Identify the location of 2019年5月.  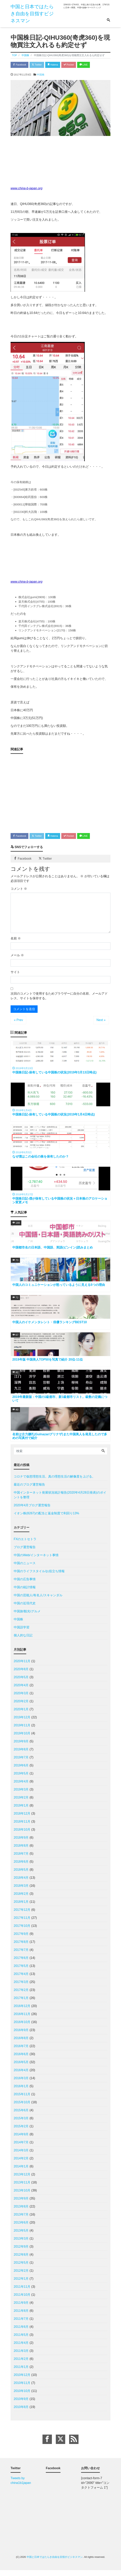
(21, 1779).